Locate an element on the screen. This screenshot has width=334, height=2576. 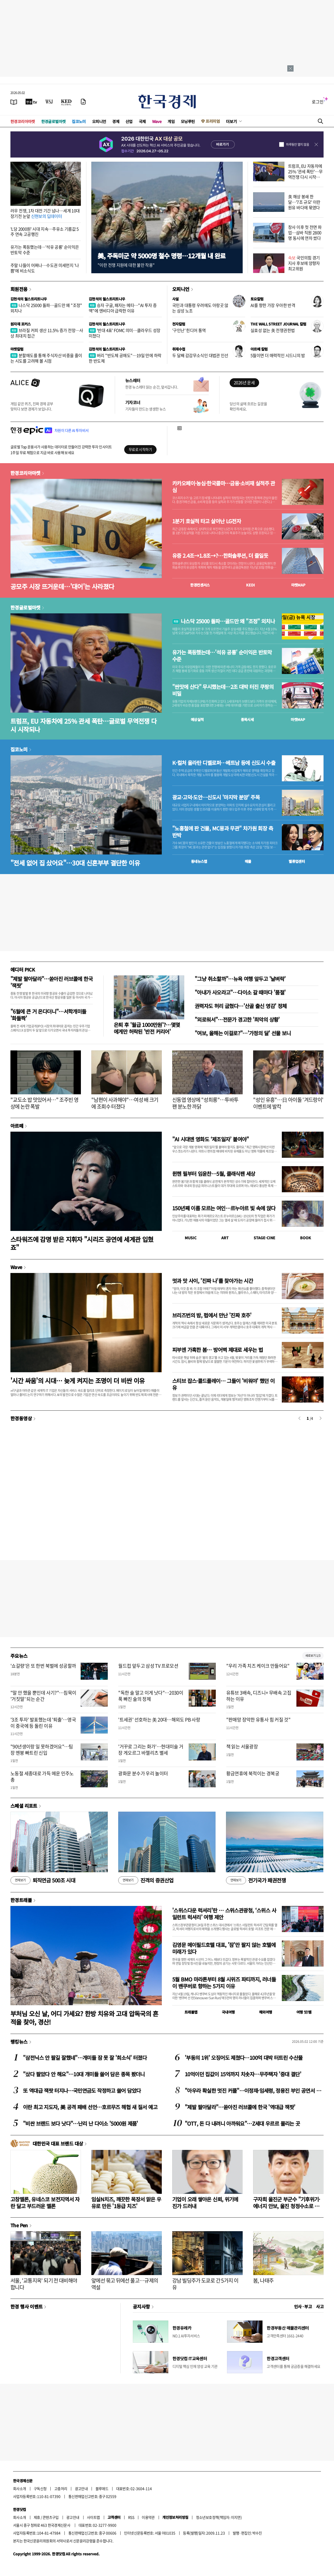
'시간 싸움'의 시대… 늦게 켜지는 조명이 더 비싼 이유 is located at coordinates (77, 1380).